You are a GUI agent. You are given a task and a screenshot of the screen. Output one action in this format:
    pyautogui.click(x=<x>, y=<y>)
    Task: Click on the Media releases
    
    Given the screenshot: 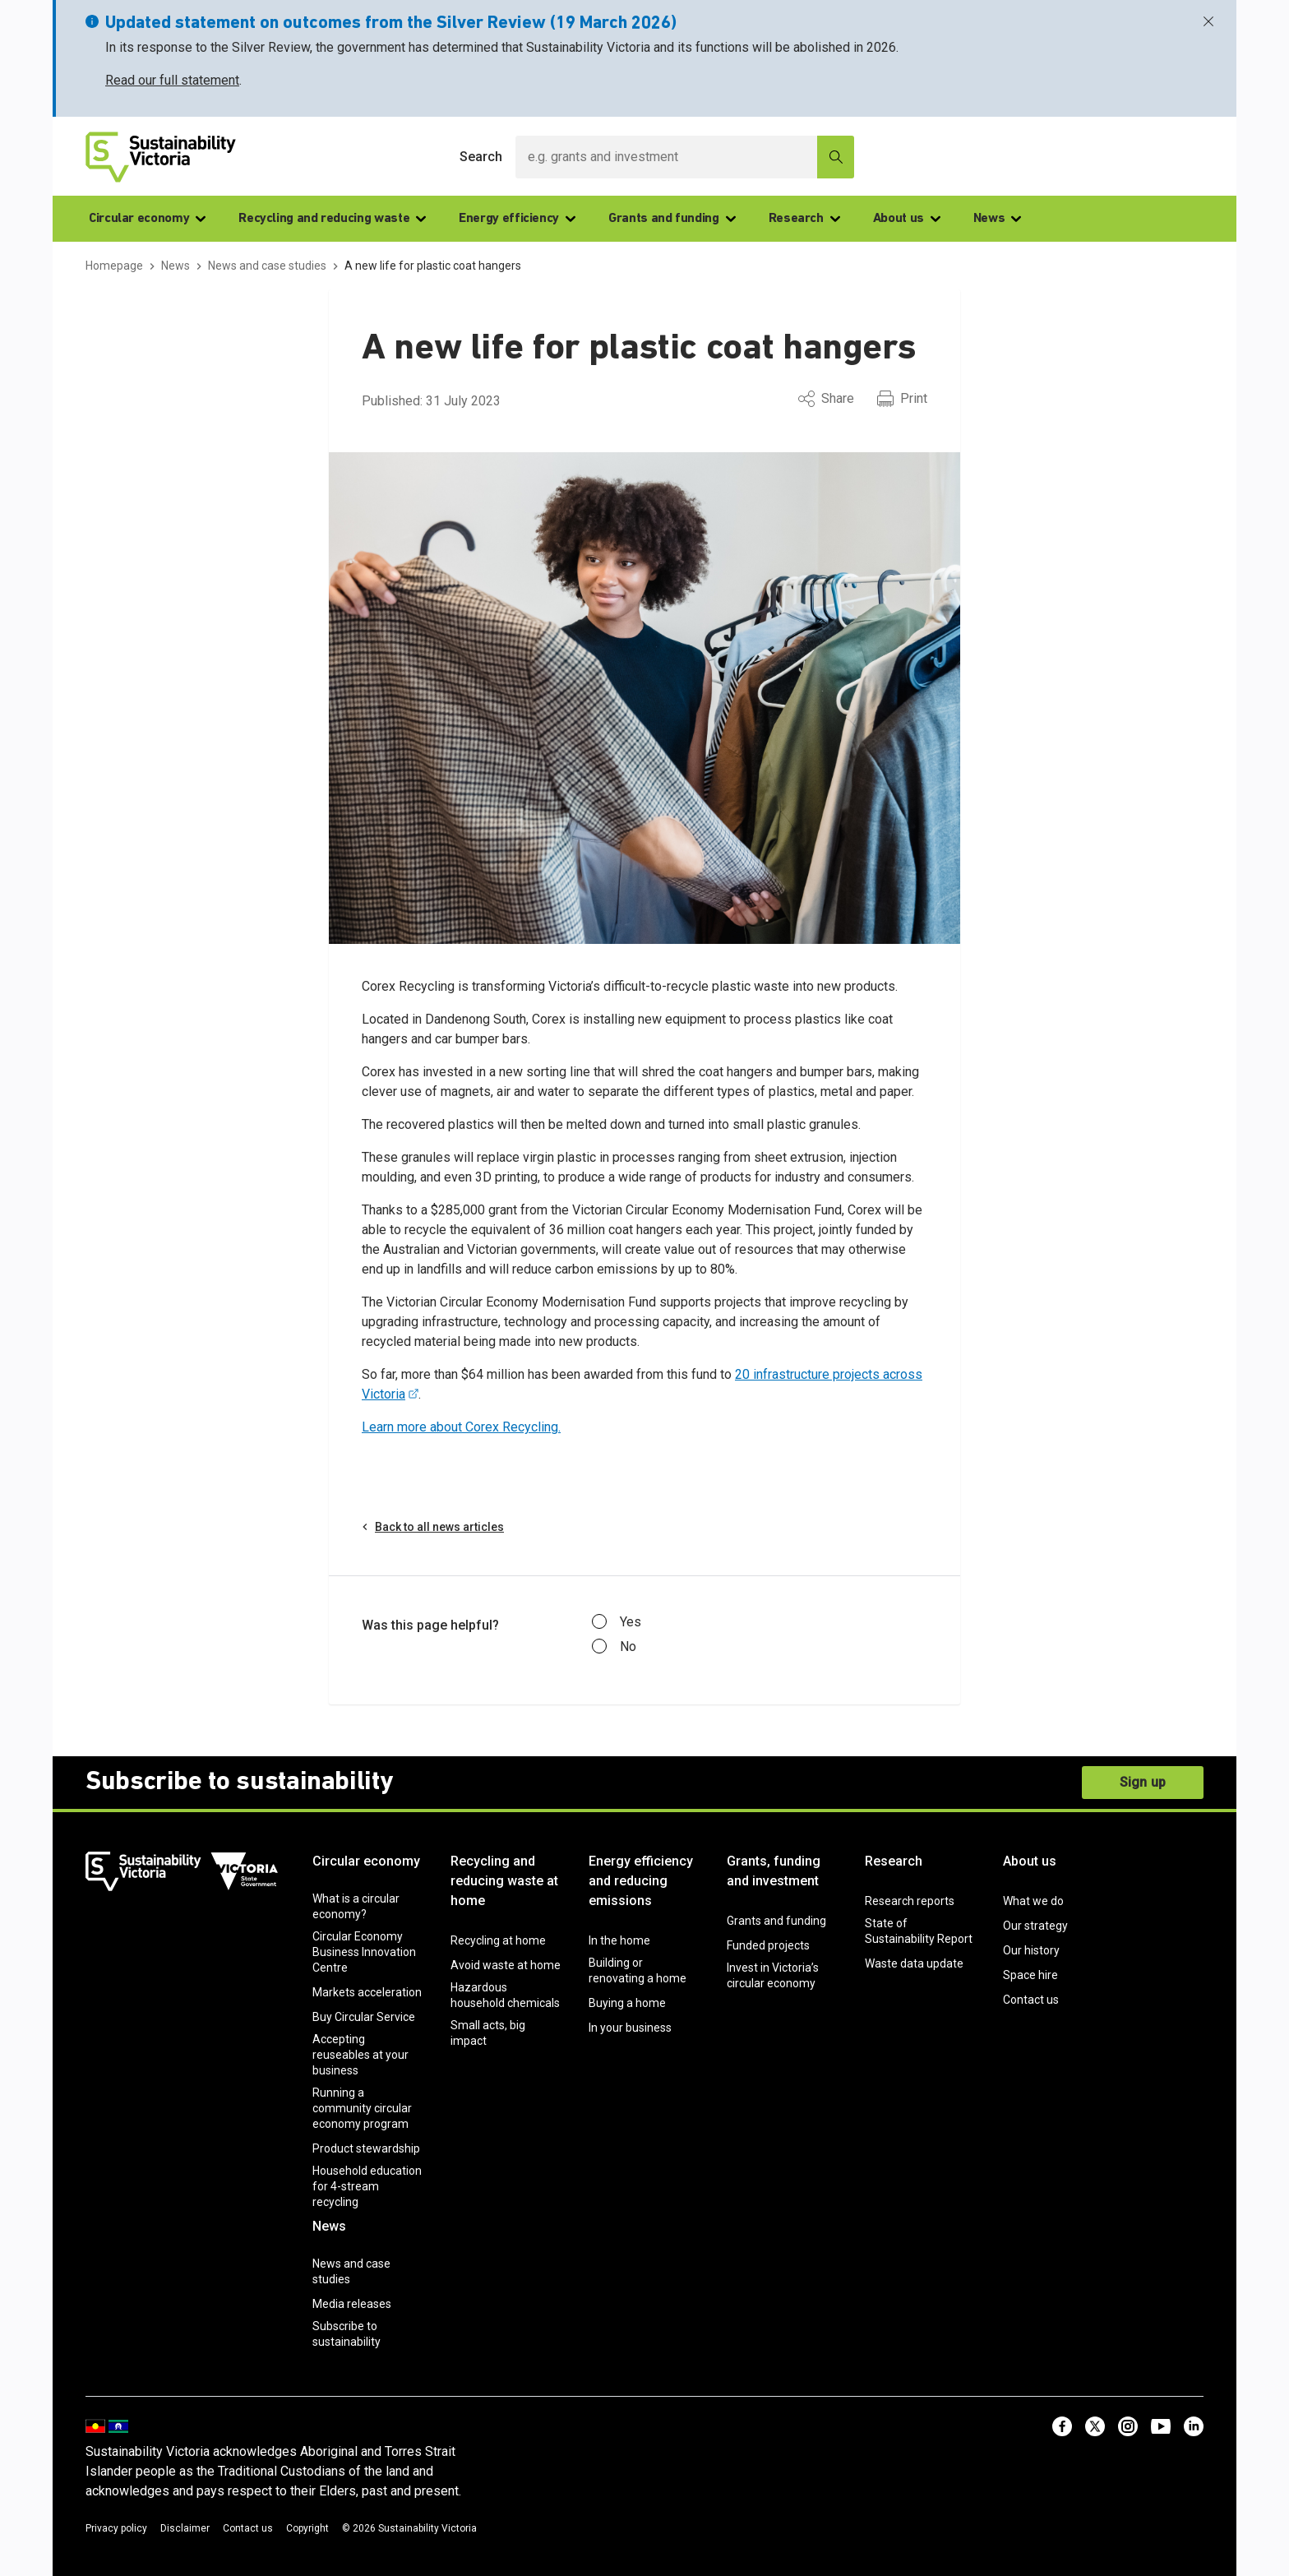 What is the action you would take?
    pyautogui.click(x=351, y=2303)
    